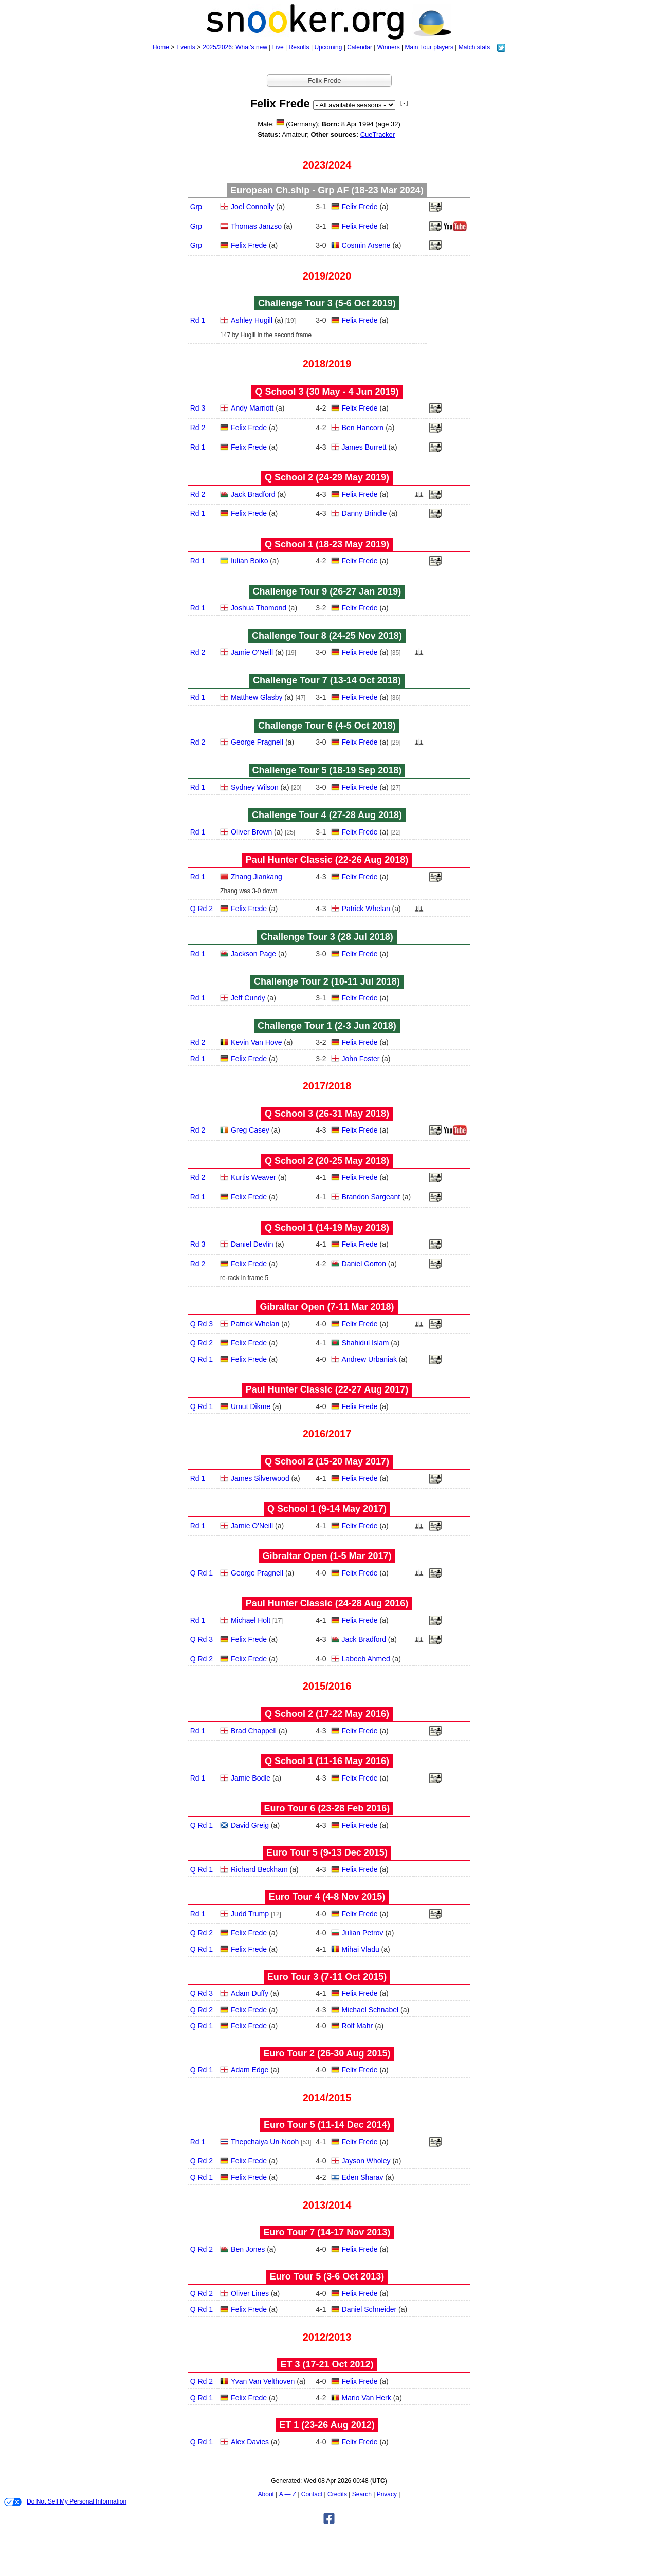  Describe the element at coordinates (327, 1113) in the screenshot. I see `Q School 3 (26‑31 May 2018)` at that location.